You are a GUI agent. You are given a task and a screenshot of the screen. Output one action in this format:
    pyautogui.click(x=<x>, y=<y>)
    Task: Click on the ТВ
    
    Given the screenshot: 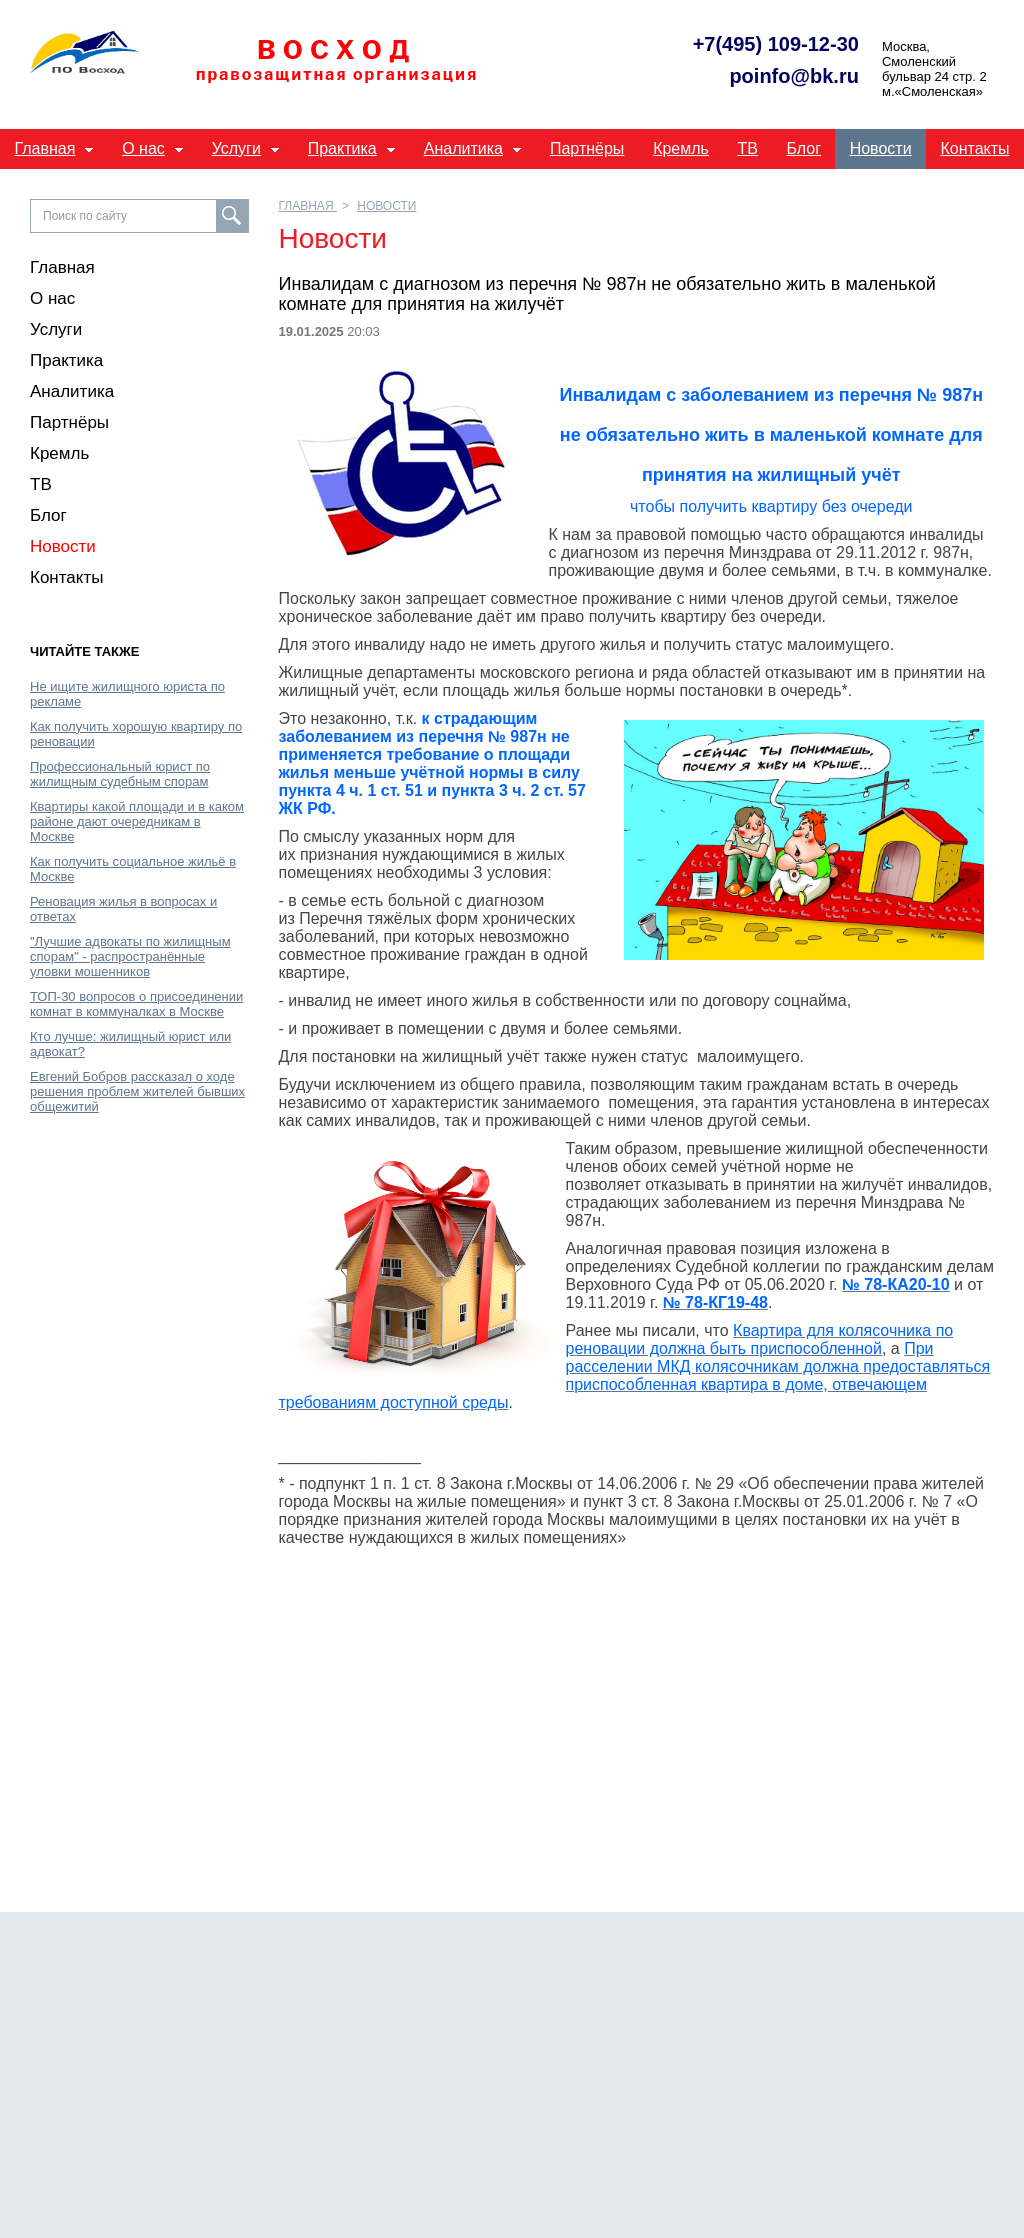 What is the action you would take?
    pyautogui.click(x=748, y=148)
    